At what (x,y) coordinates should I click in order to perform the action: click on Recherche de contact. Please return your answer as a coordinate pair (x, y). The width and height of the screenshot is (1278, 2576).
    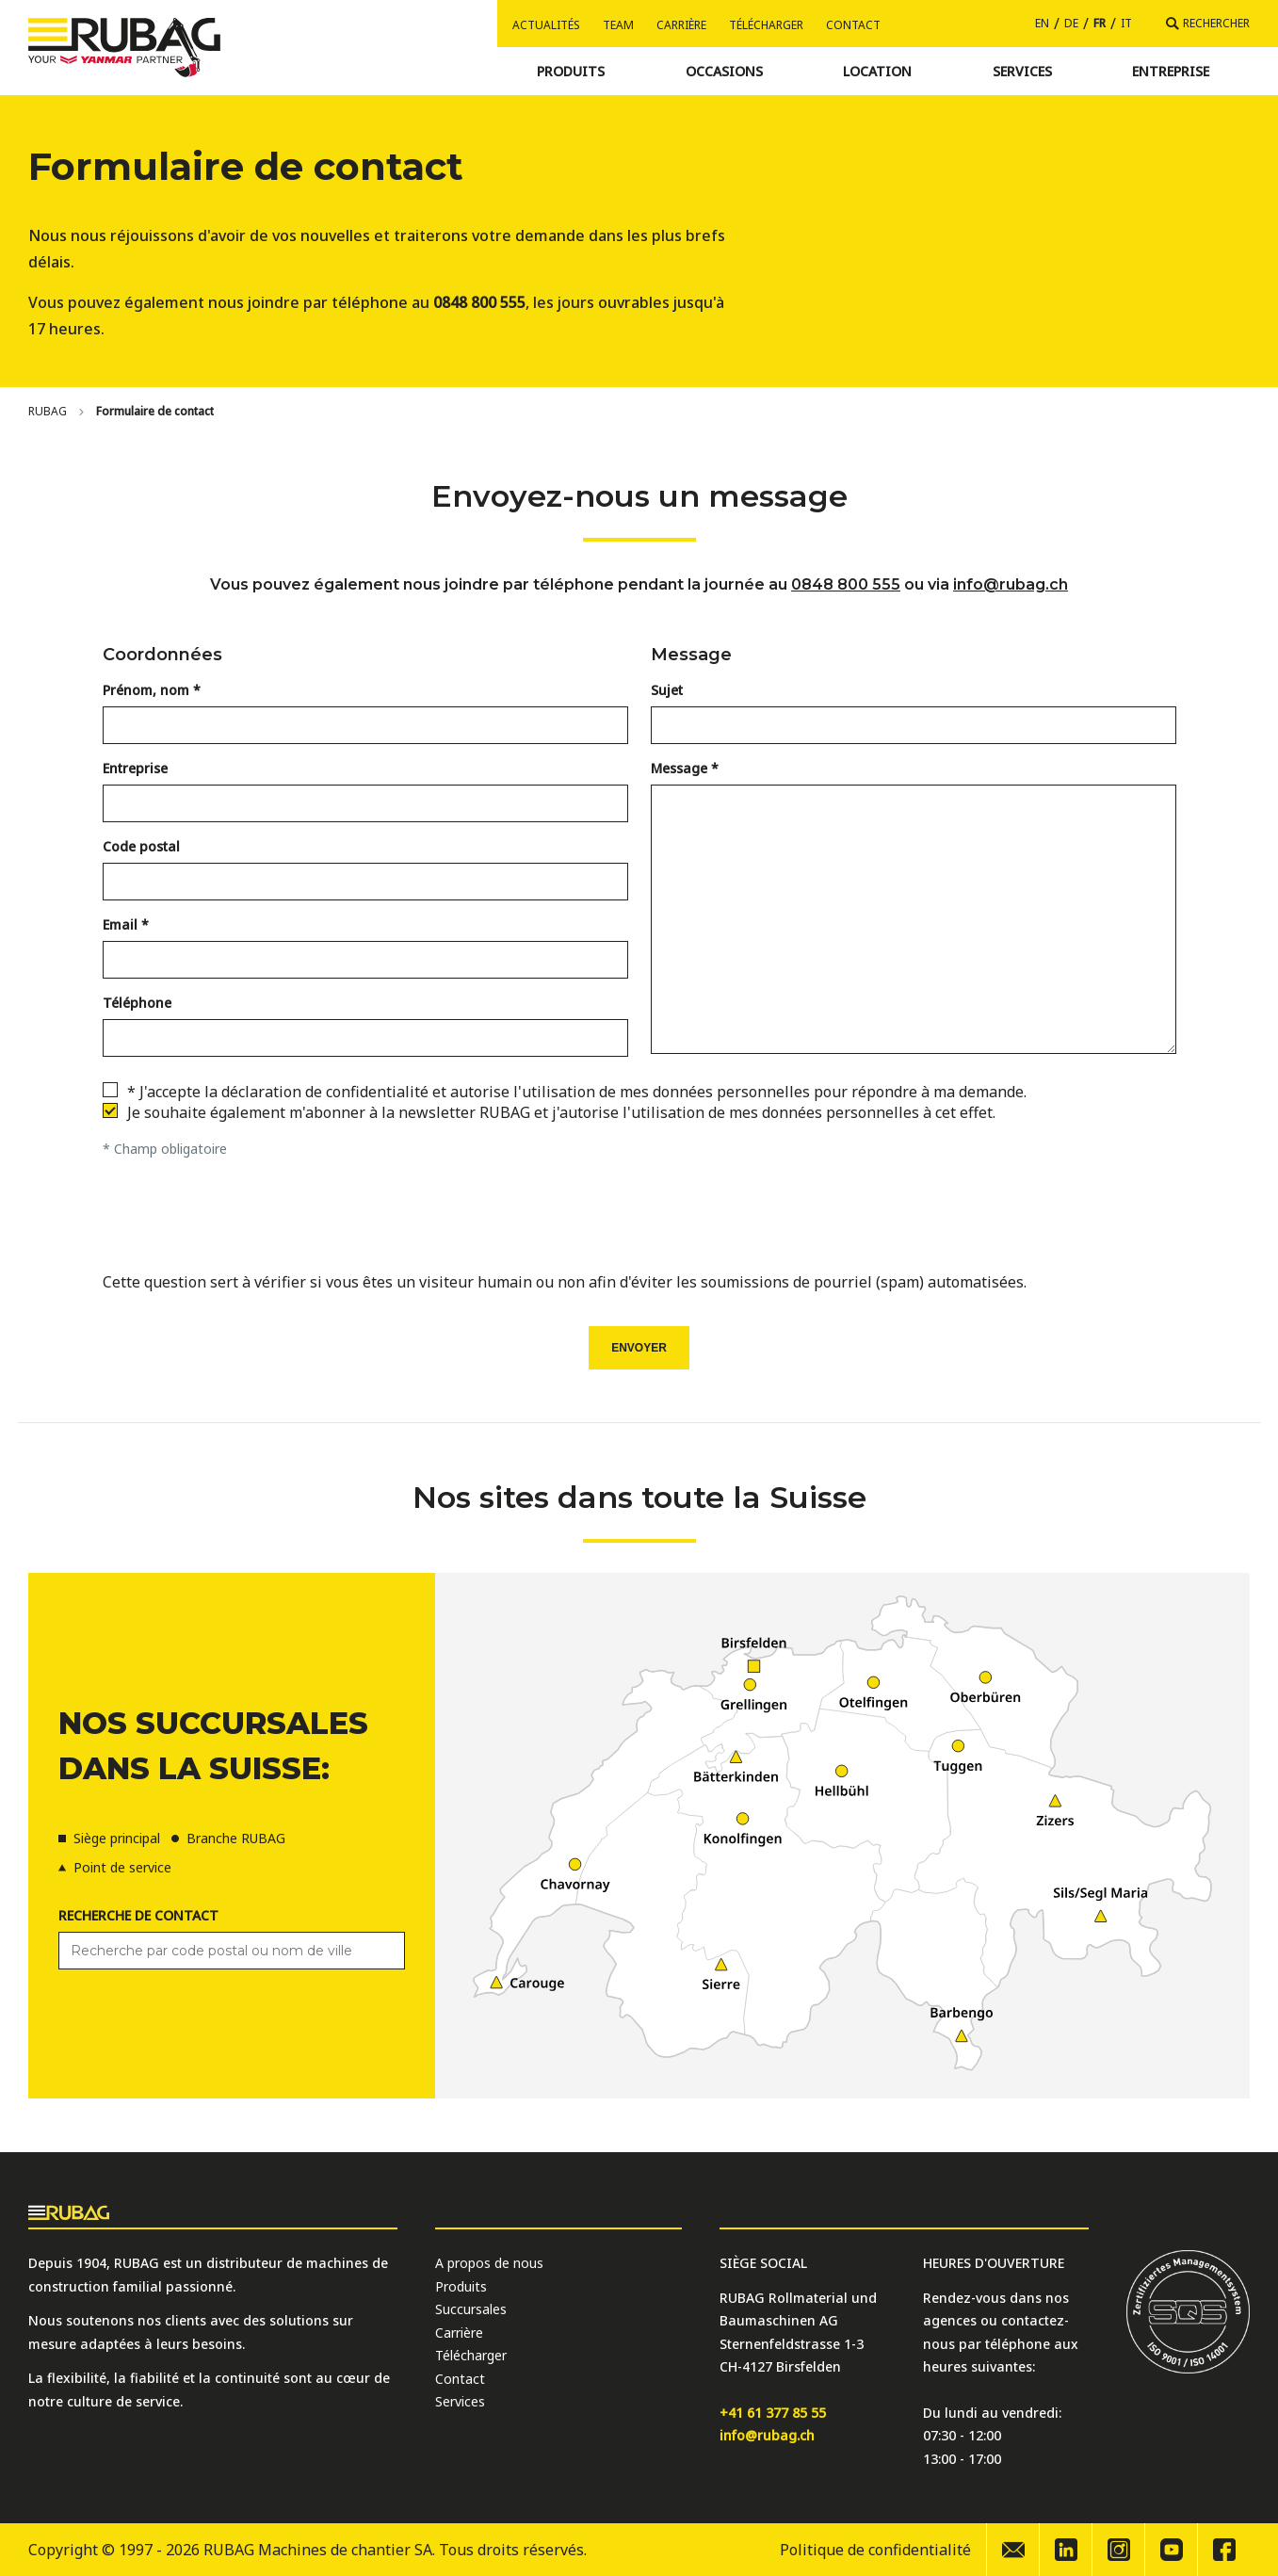
    Looking at the image, I should click on (138, 1915).